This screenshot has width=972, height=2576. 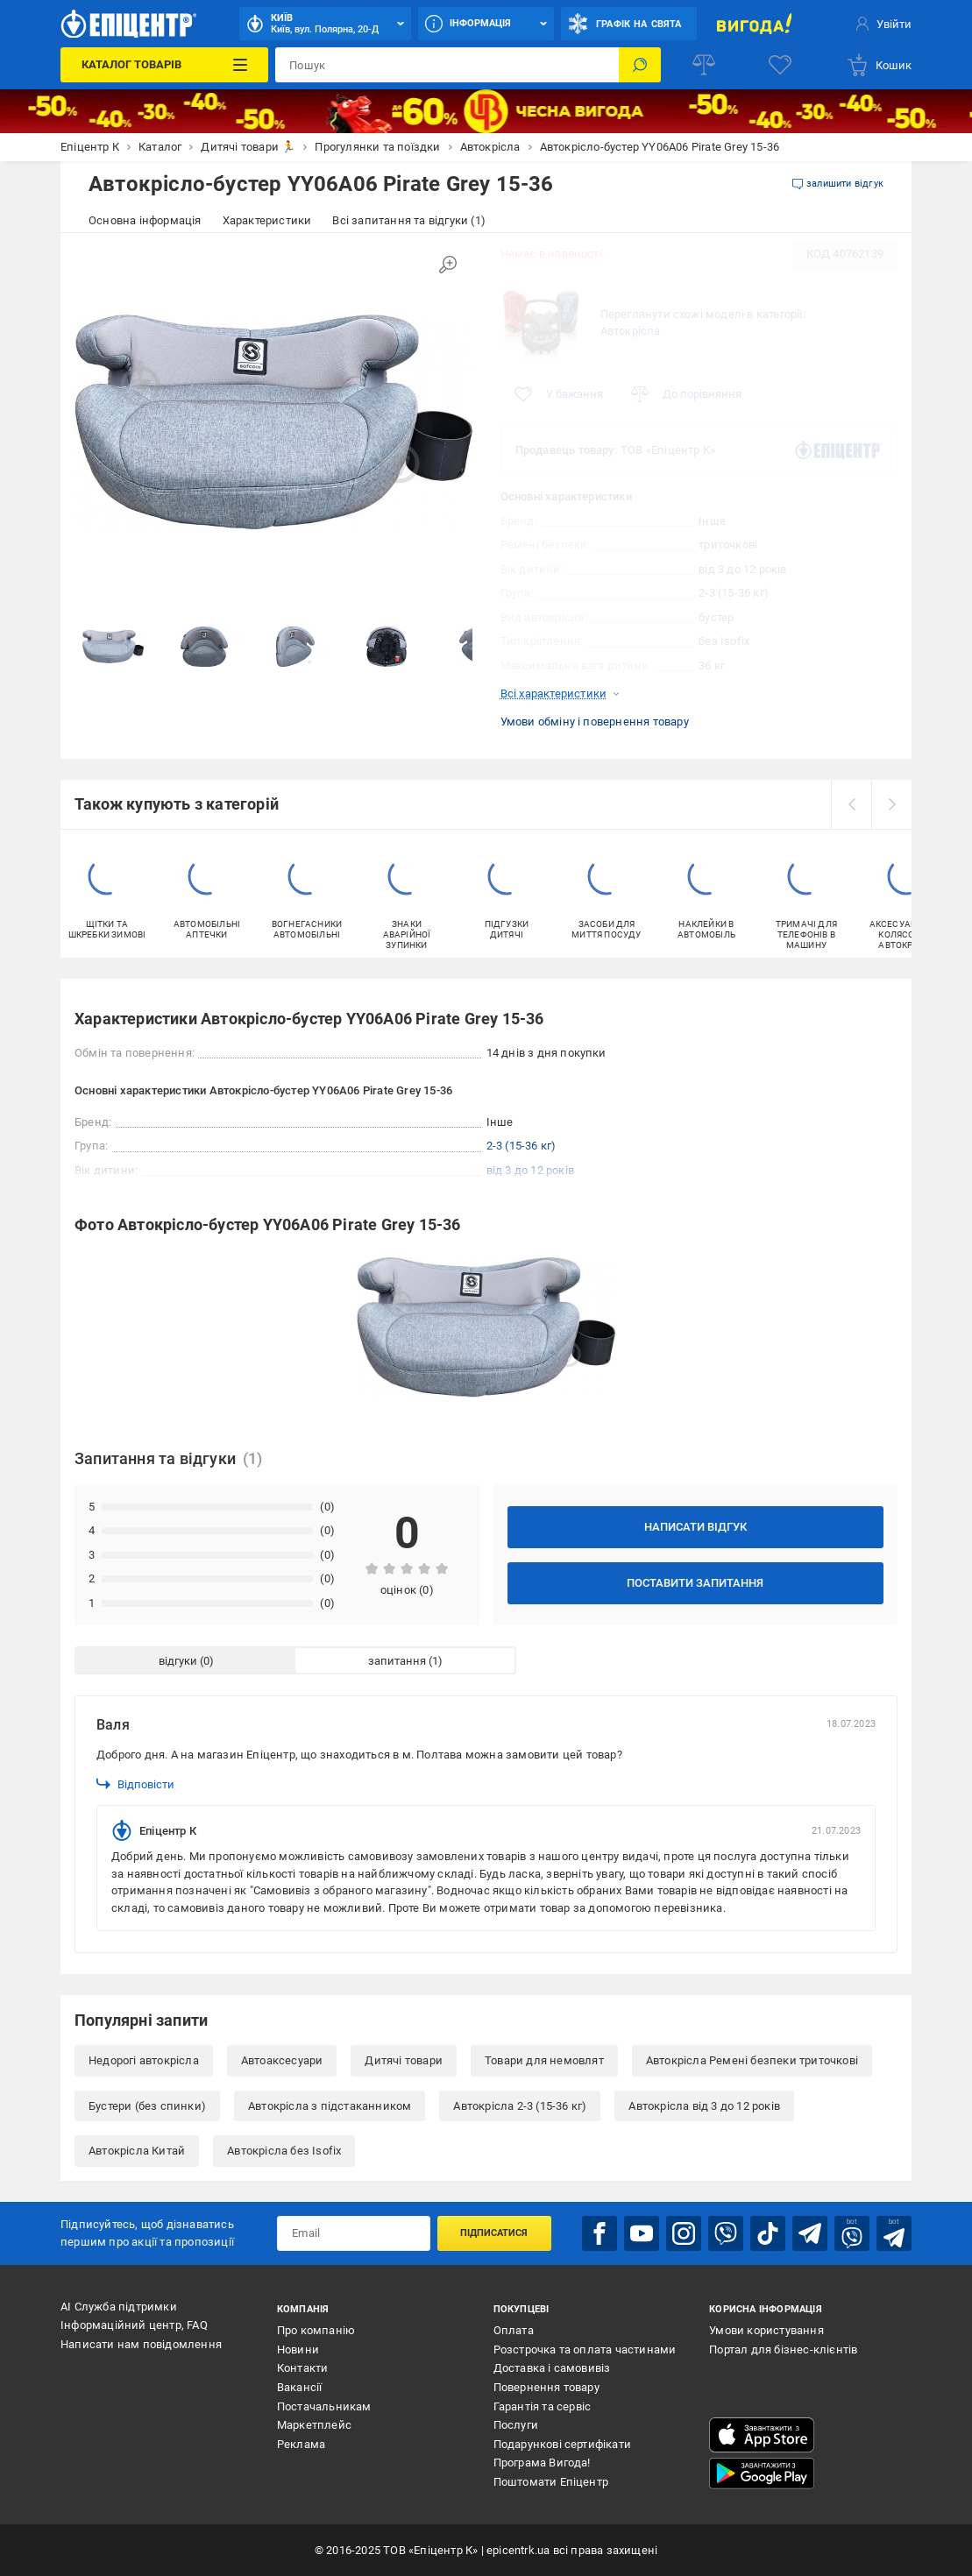 I want to click on Контакти, so click(x=303, y=2367).